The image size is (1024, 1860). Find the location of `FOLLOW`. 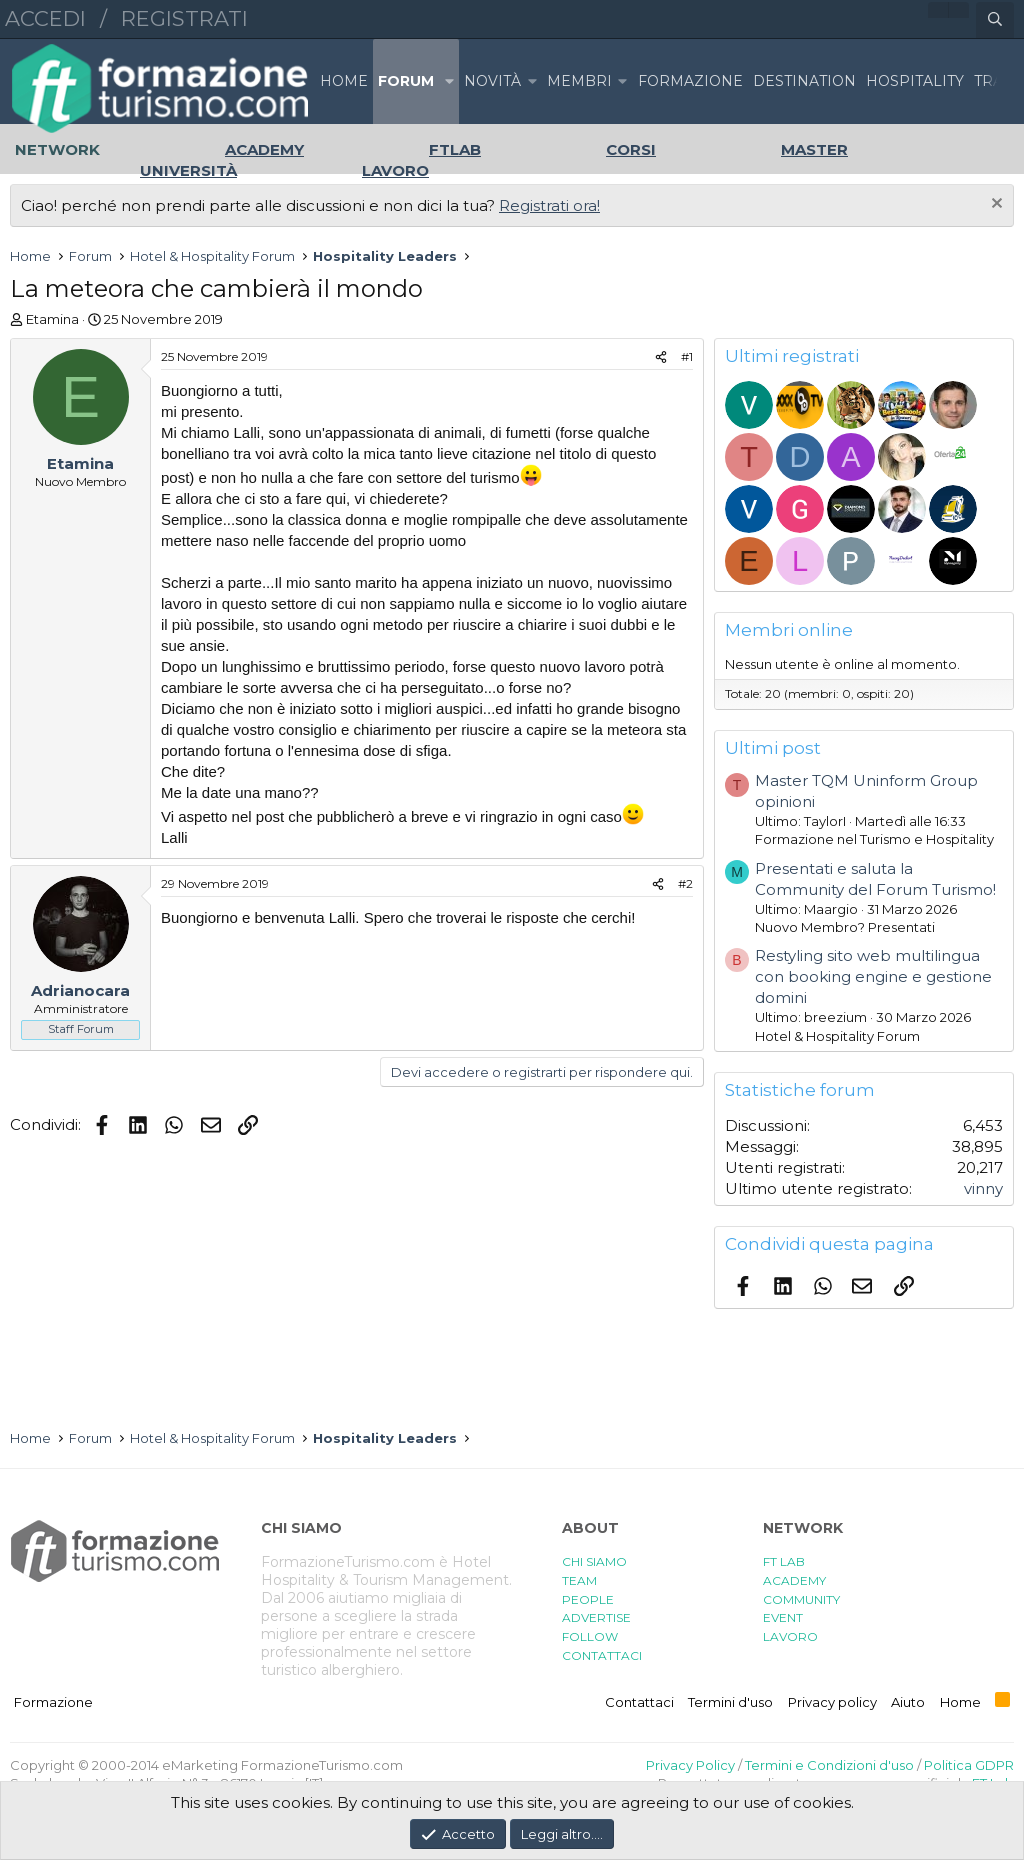

FOLLOW is located at coordinates (590, 1636).